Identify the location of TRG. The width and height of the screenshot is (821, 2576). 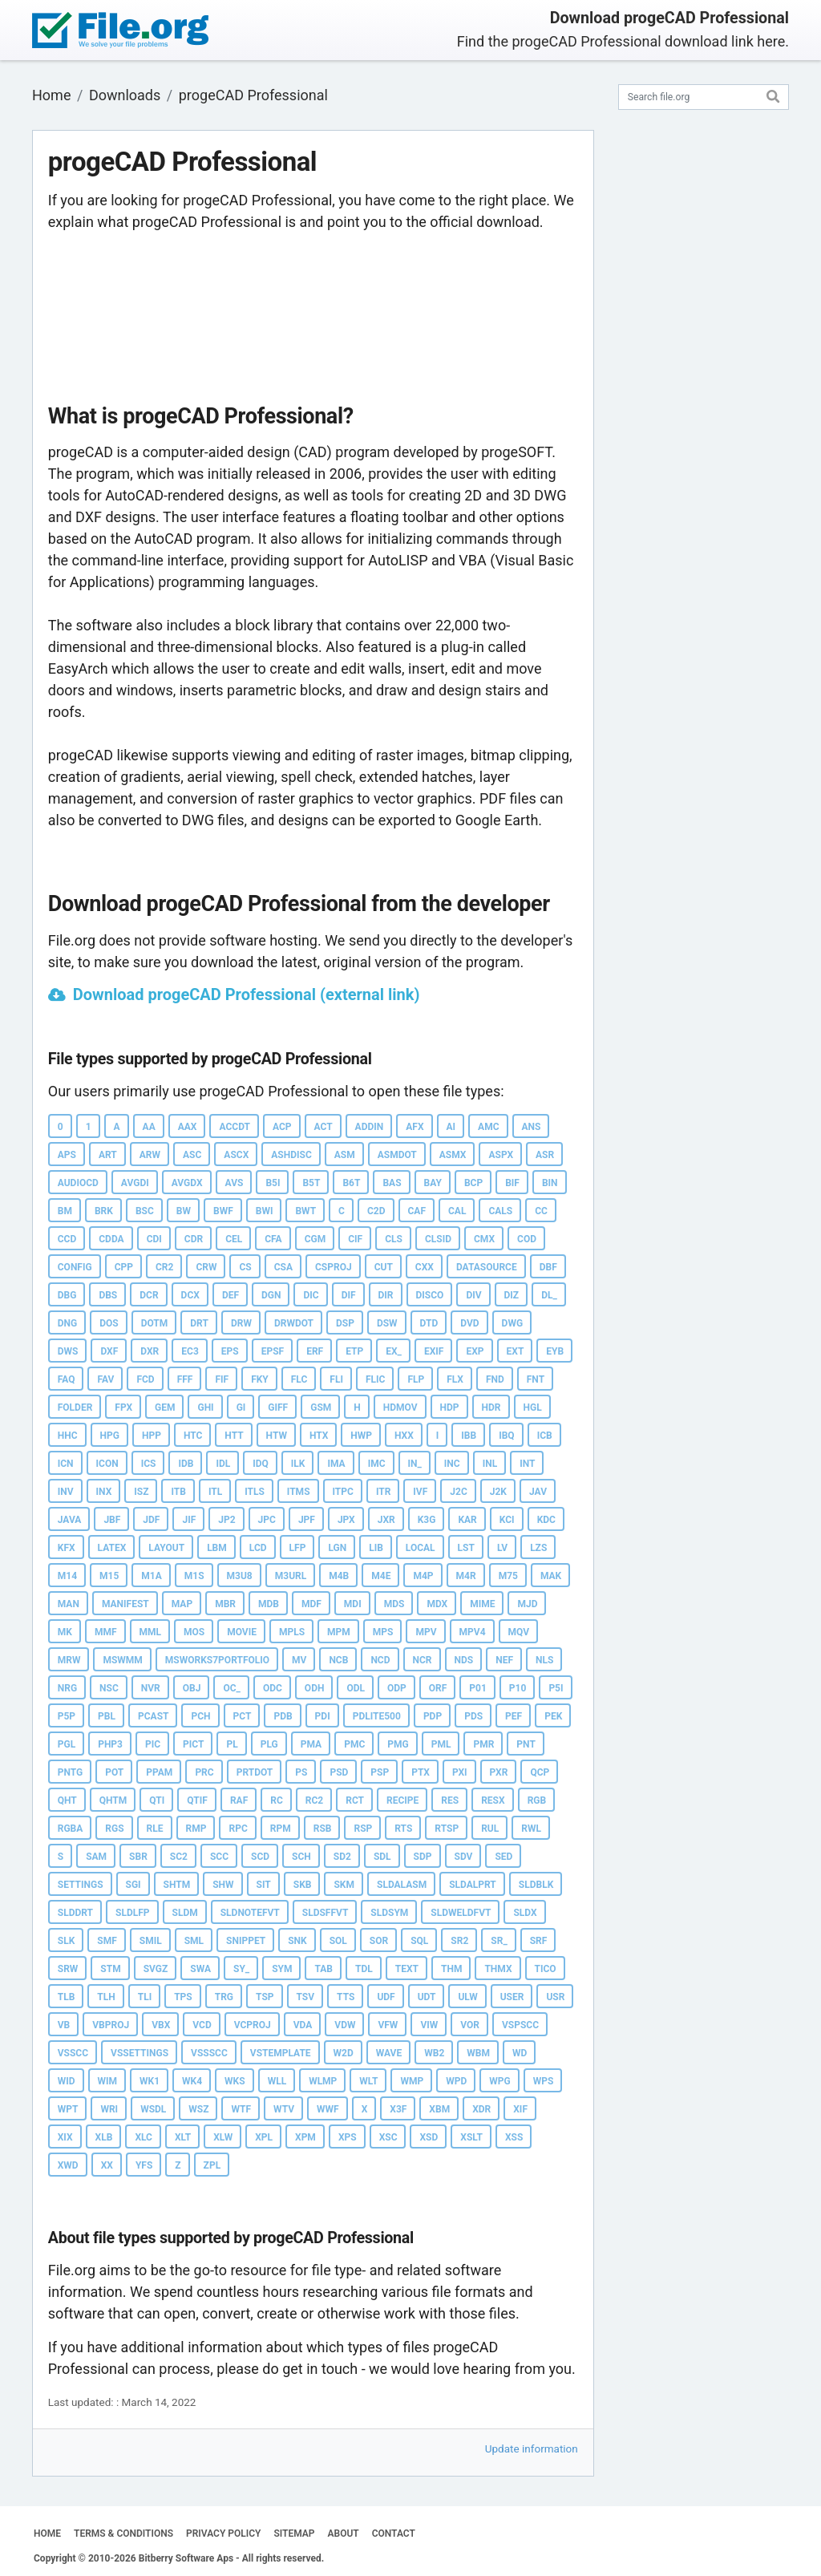
(224, 1997).